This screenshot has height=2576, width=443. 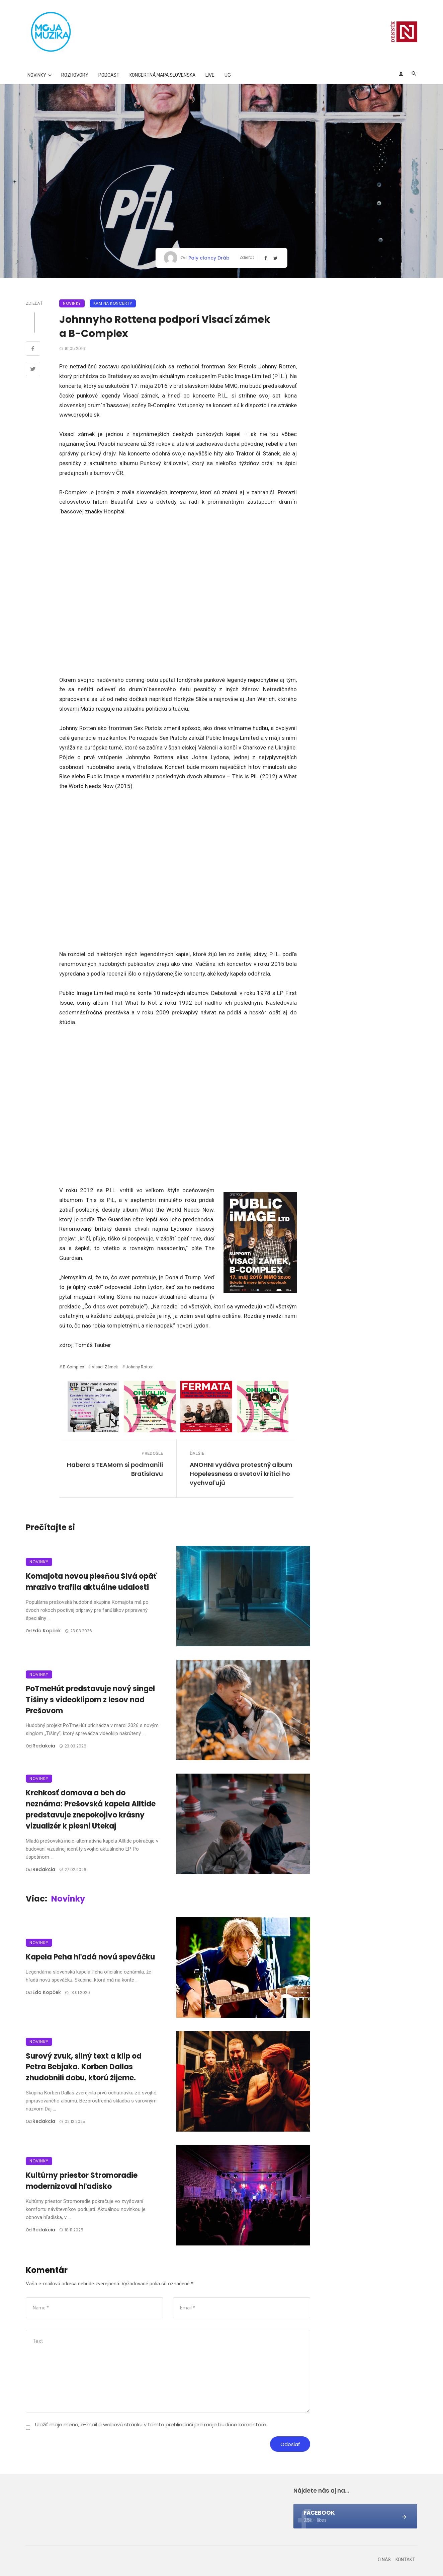 What do you see at coordinates (209, 75) in the screenshot?
I see `Live` at bounding box center [209, 75].